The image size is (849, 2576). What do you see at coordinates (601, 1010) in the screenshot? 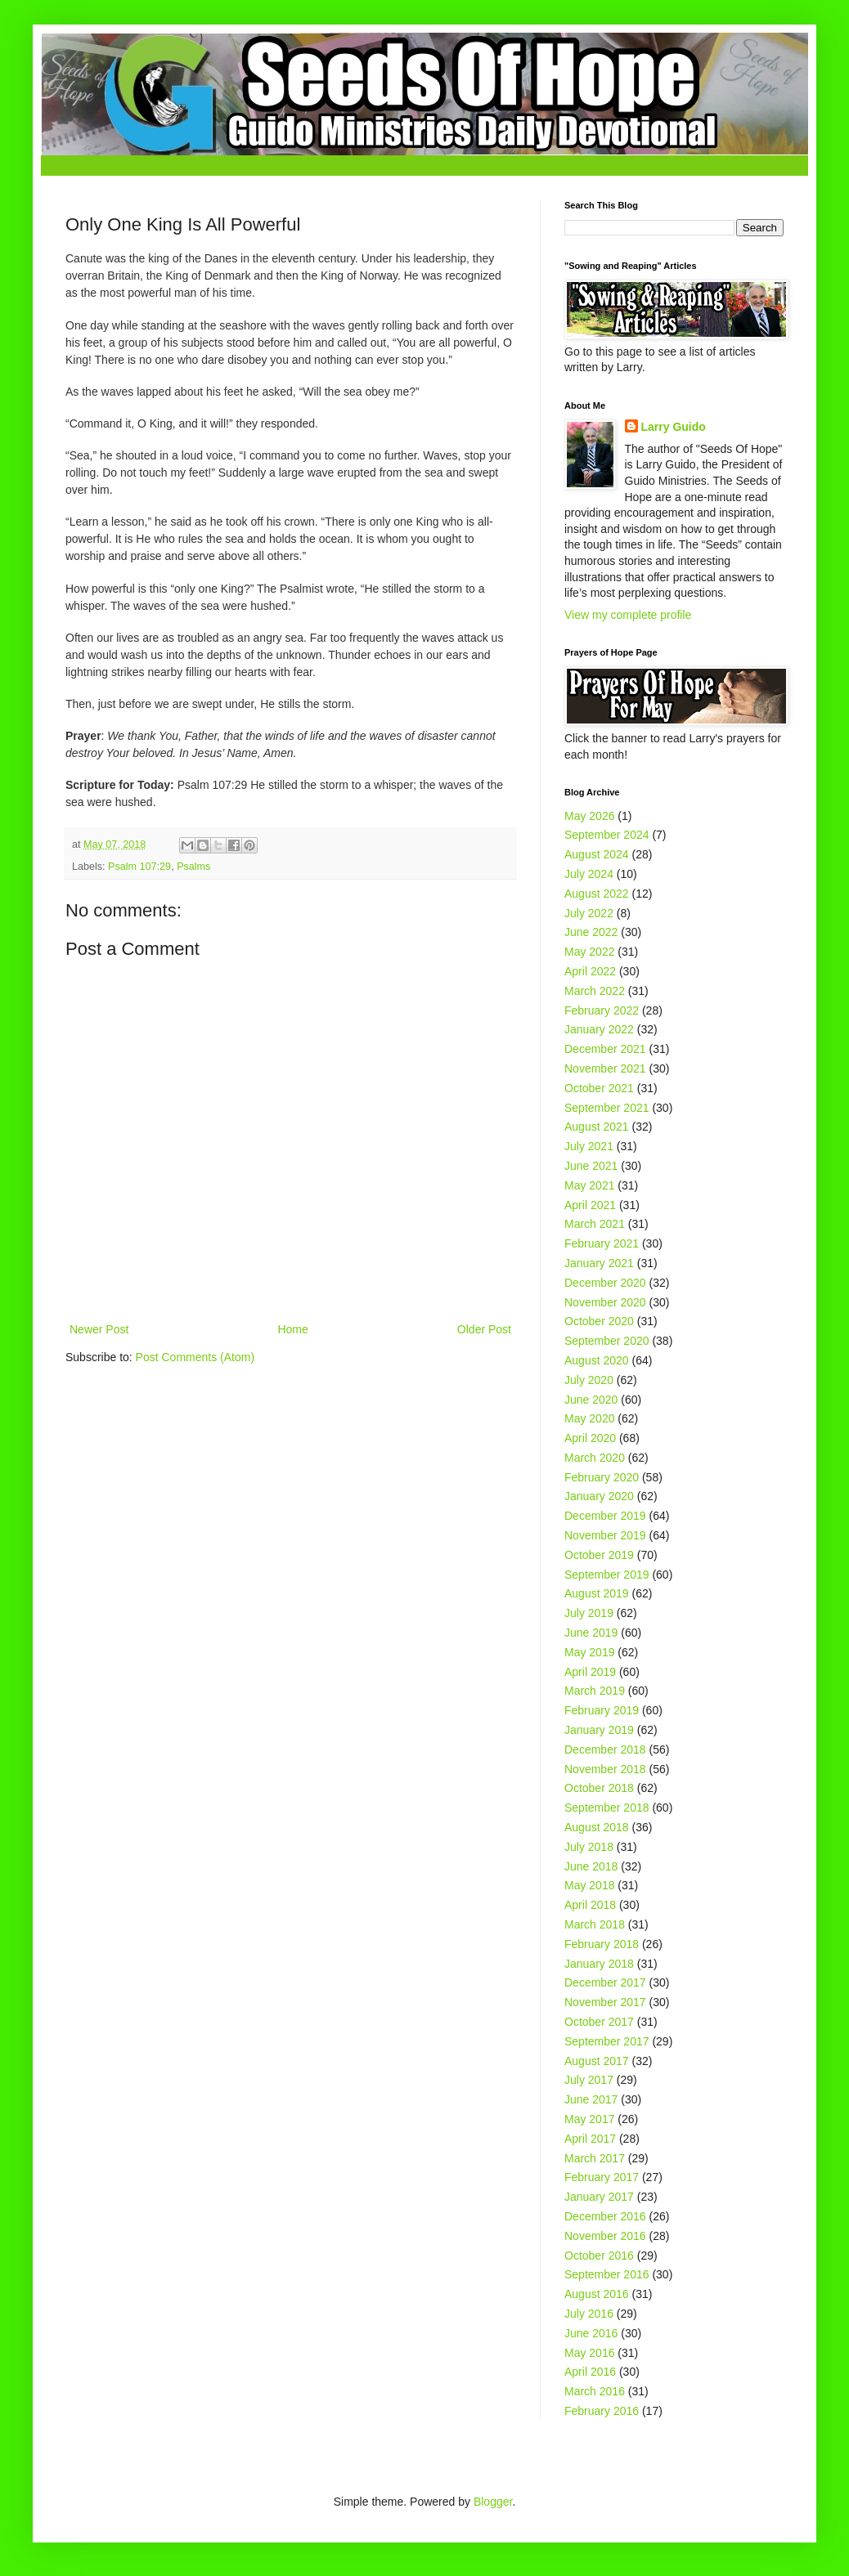
I see `February 2022` at bounding box center [601, 1010].